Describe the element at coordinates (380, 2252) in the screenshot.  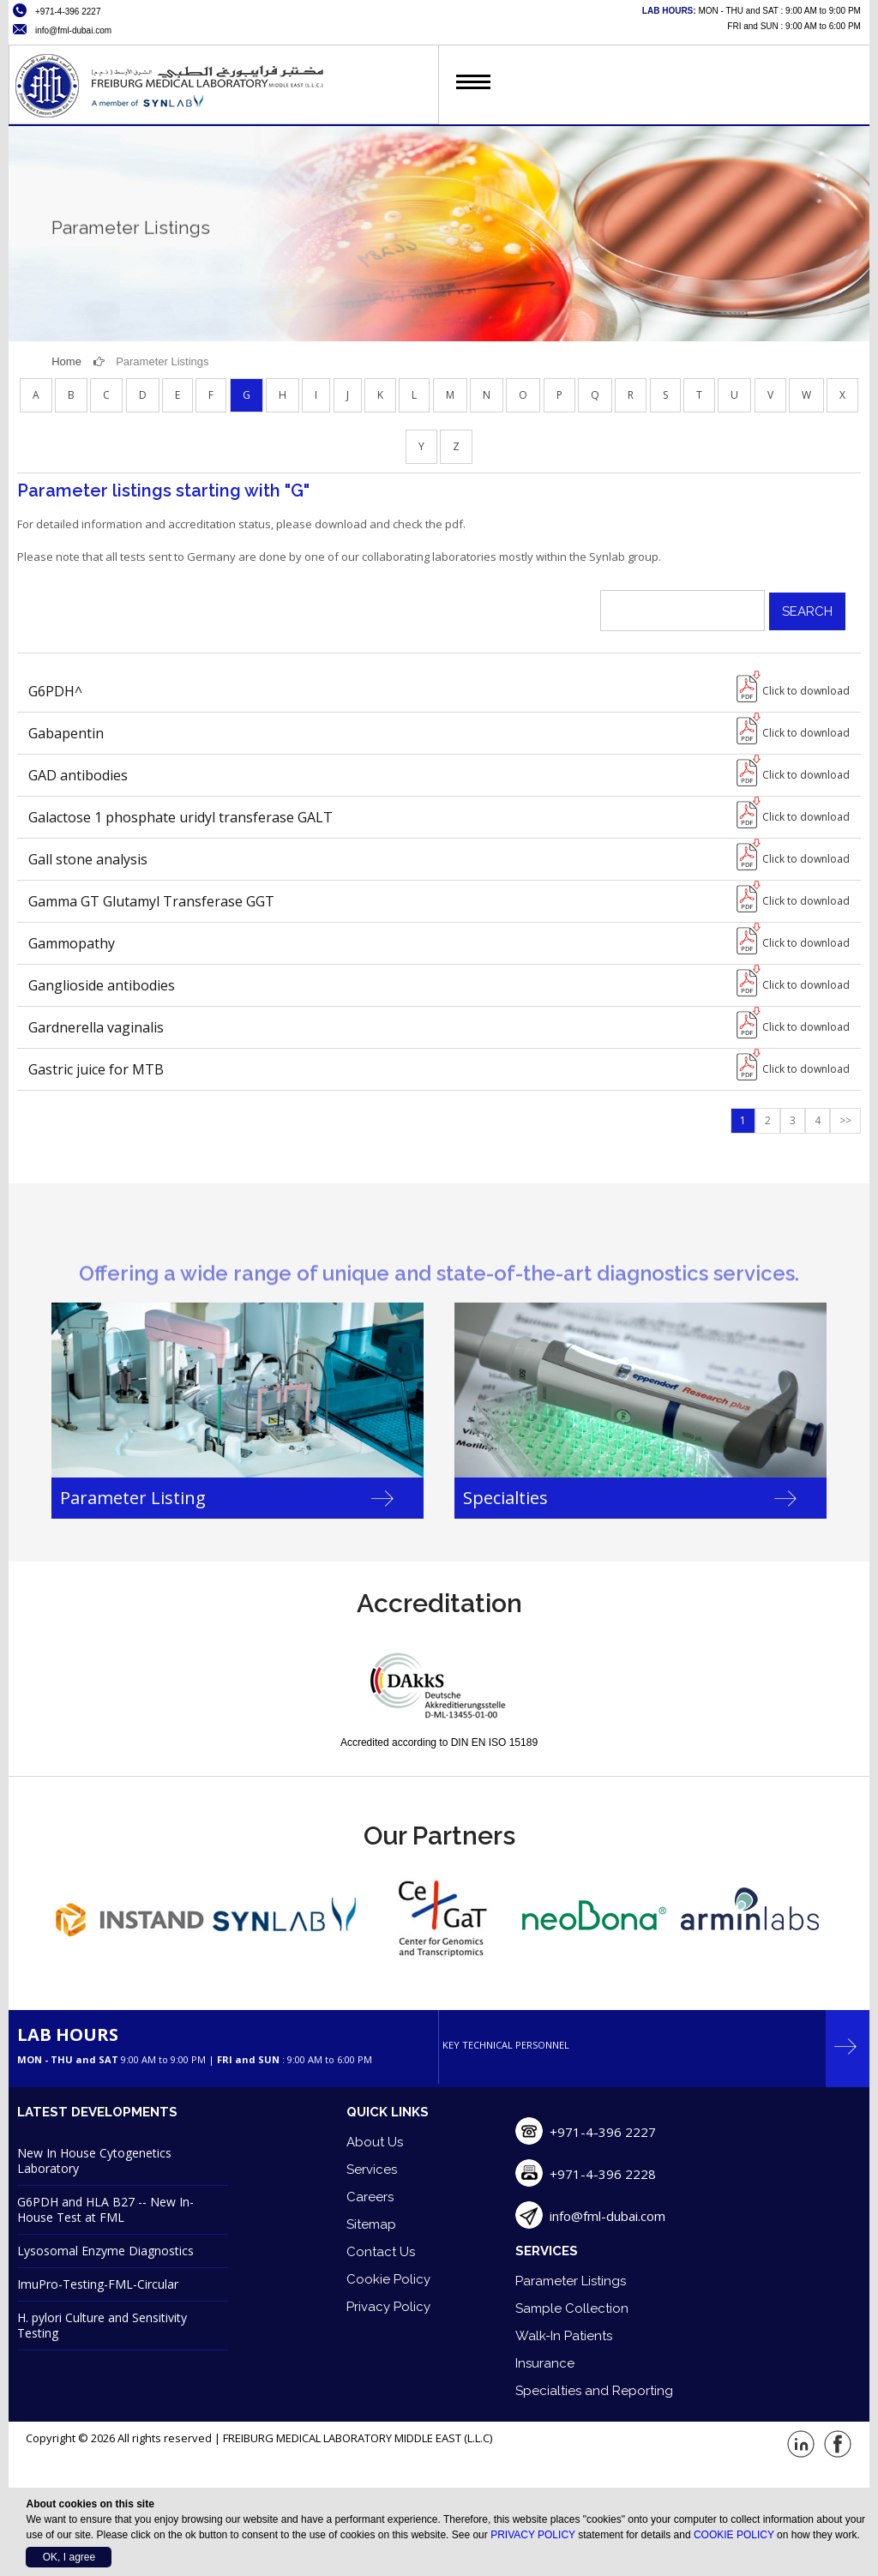
I see `Contact Us` at that location.